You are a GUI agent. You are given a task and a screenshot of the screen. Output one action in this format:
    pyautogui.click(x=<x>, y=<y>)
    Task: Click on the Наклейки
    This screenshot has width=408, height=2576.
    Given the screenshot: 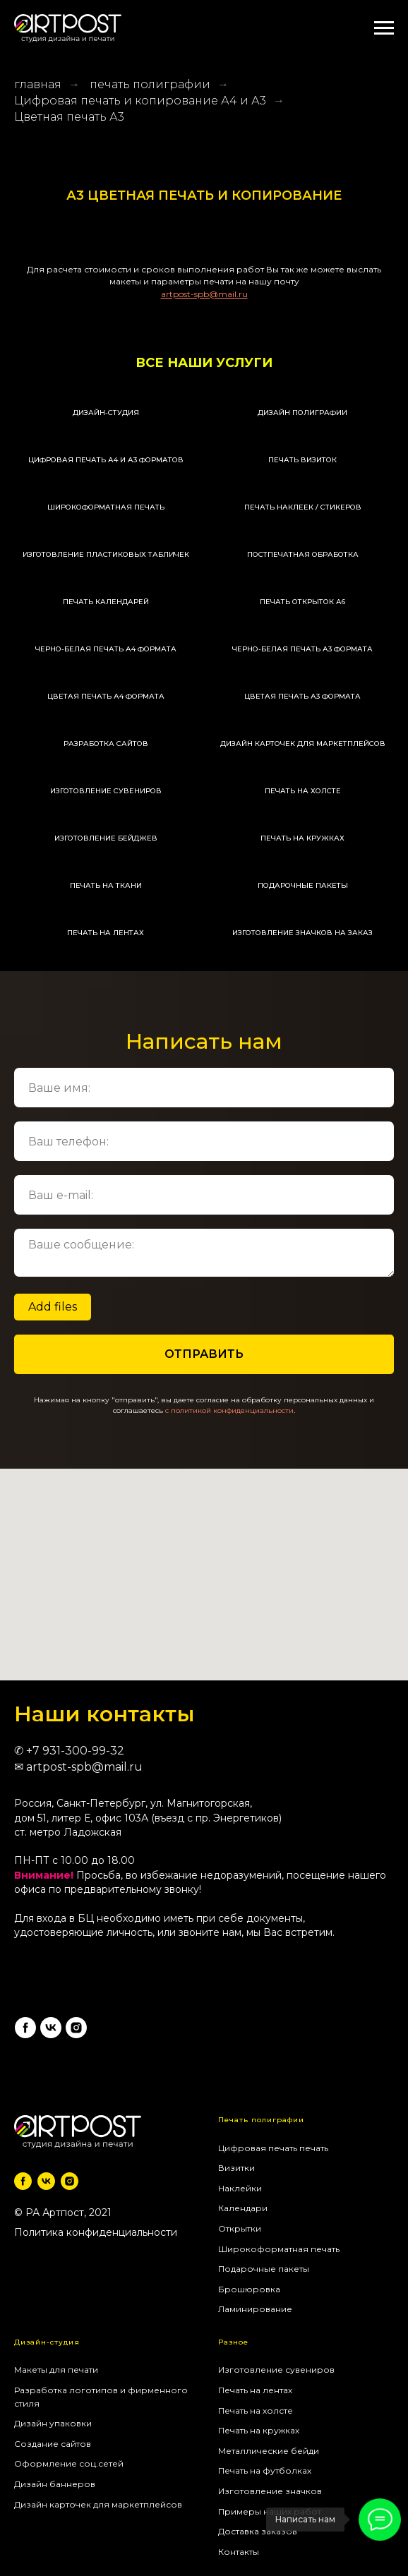 What is the action you would take?
    pyautogui.click(x=240, y=2188)
    